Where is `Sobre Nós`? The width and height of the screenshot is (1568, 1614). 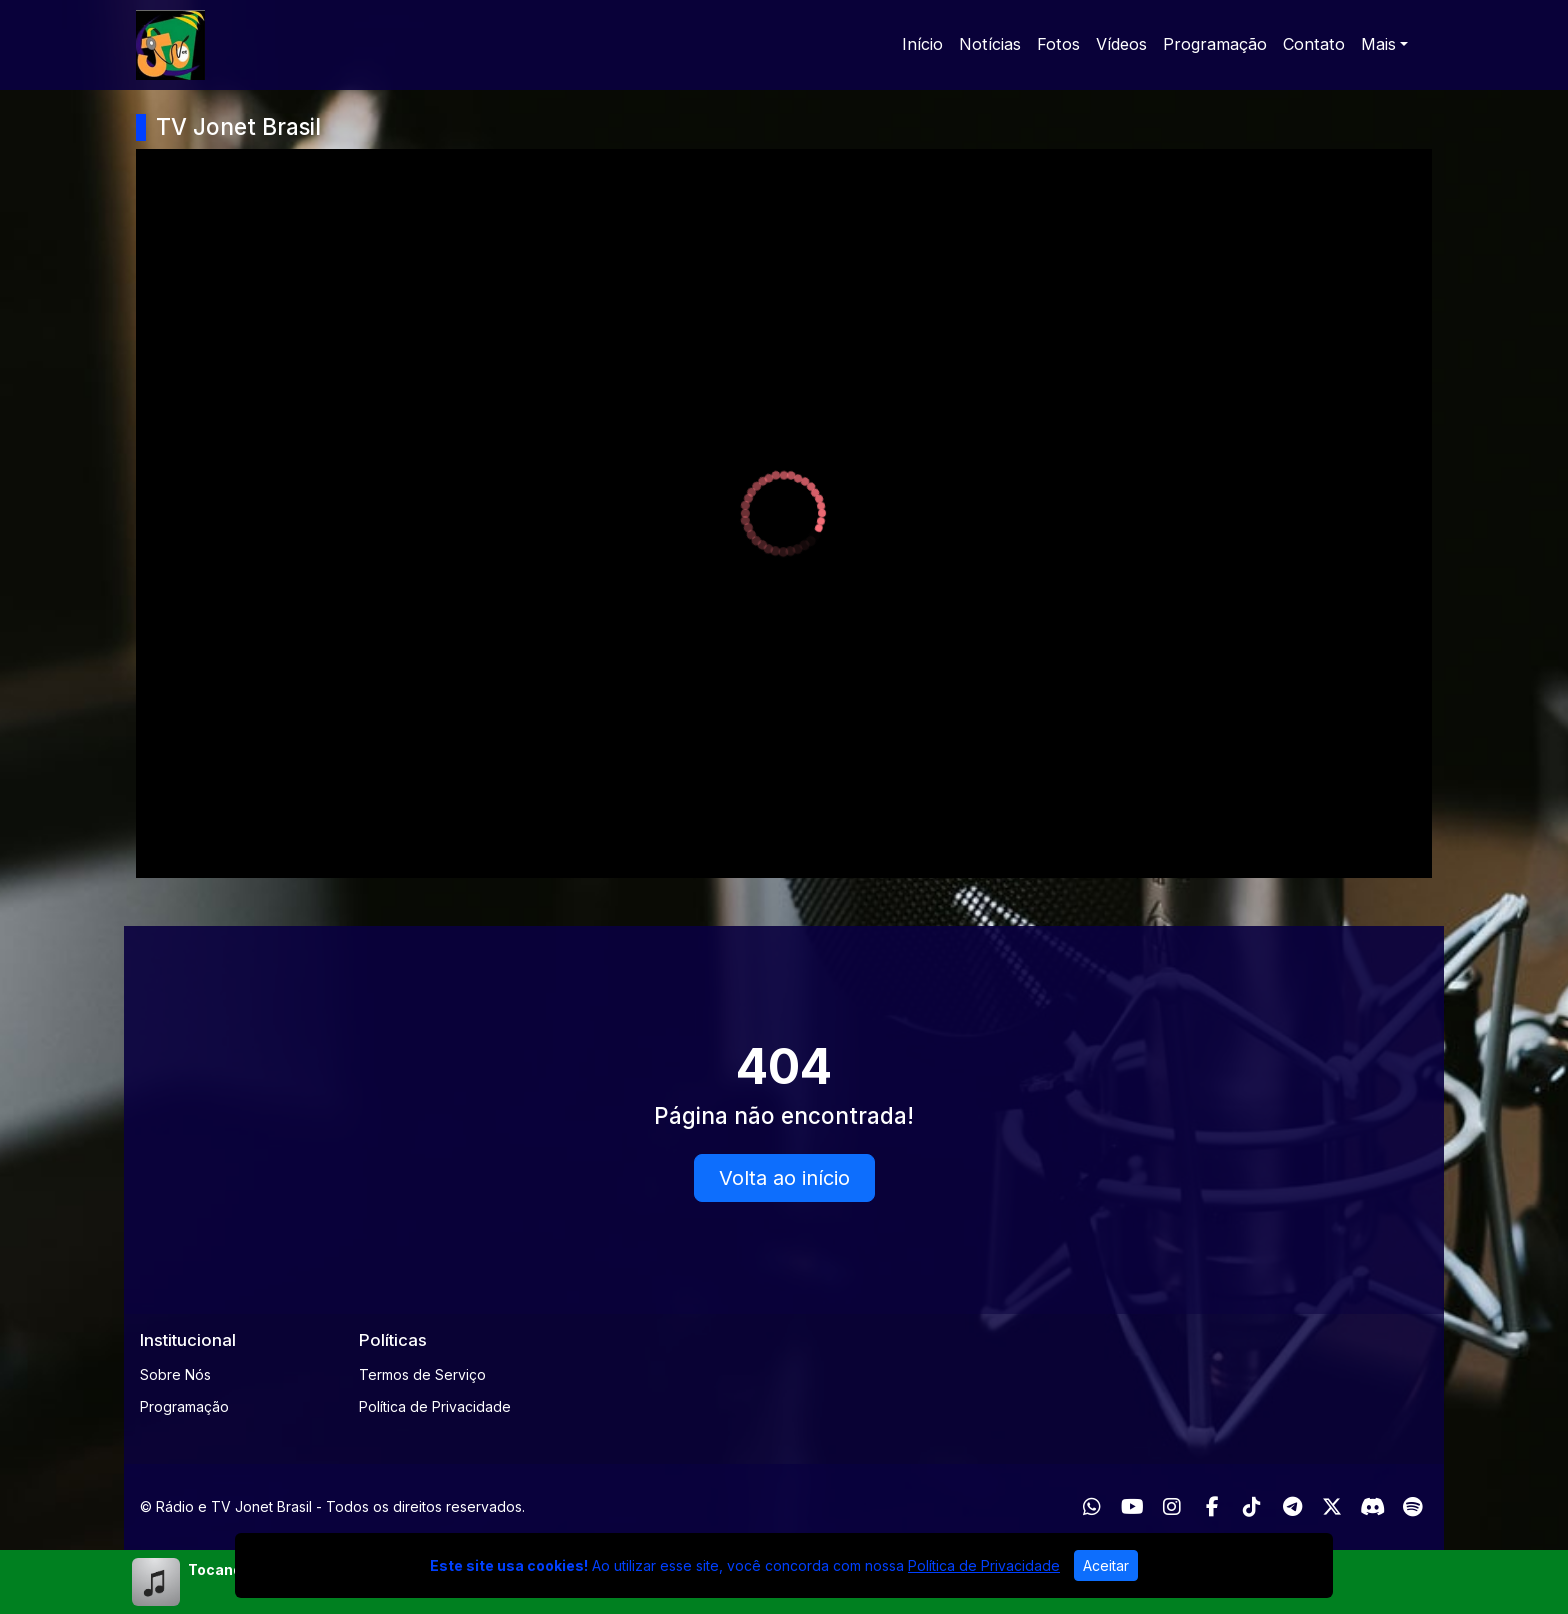 Sobre Nós is located at coordinates (175, 1374).